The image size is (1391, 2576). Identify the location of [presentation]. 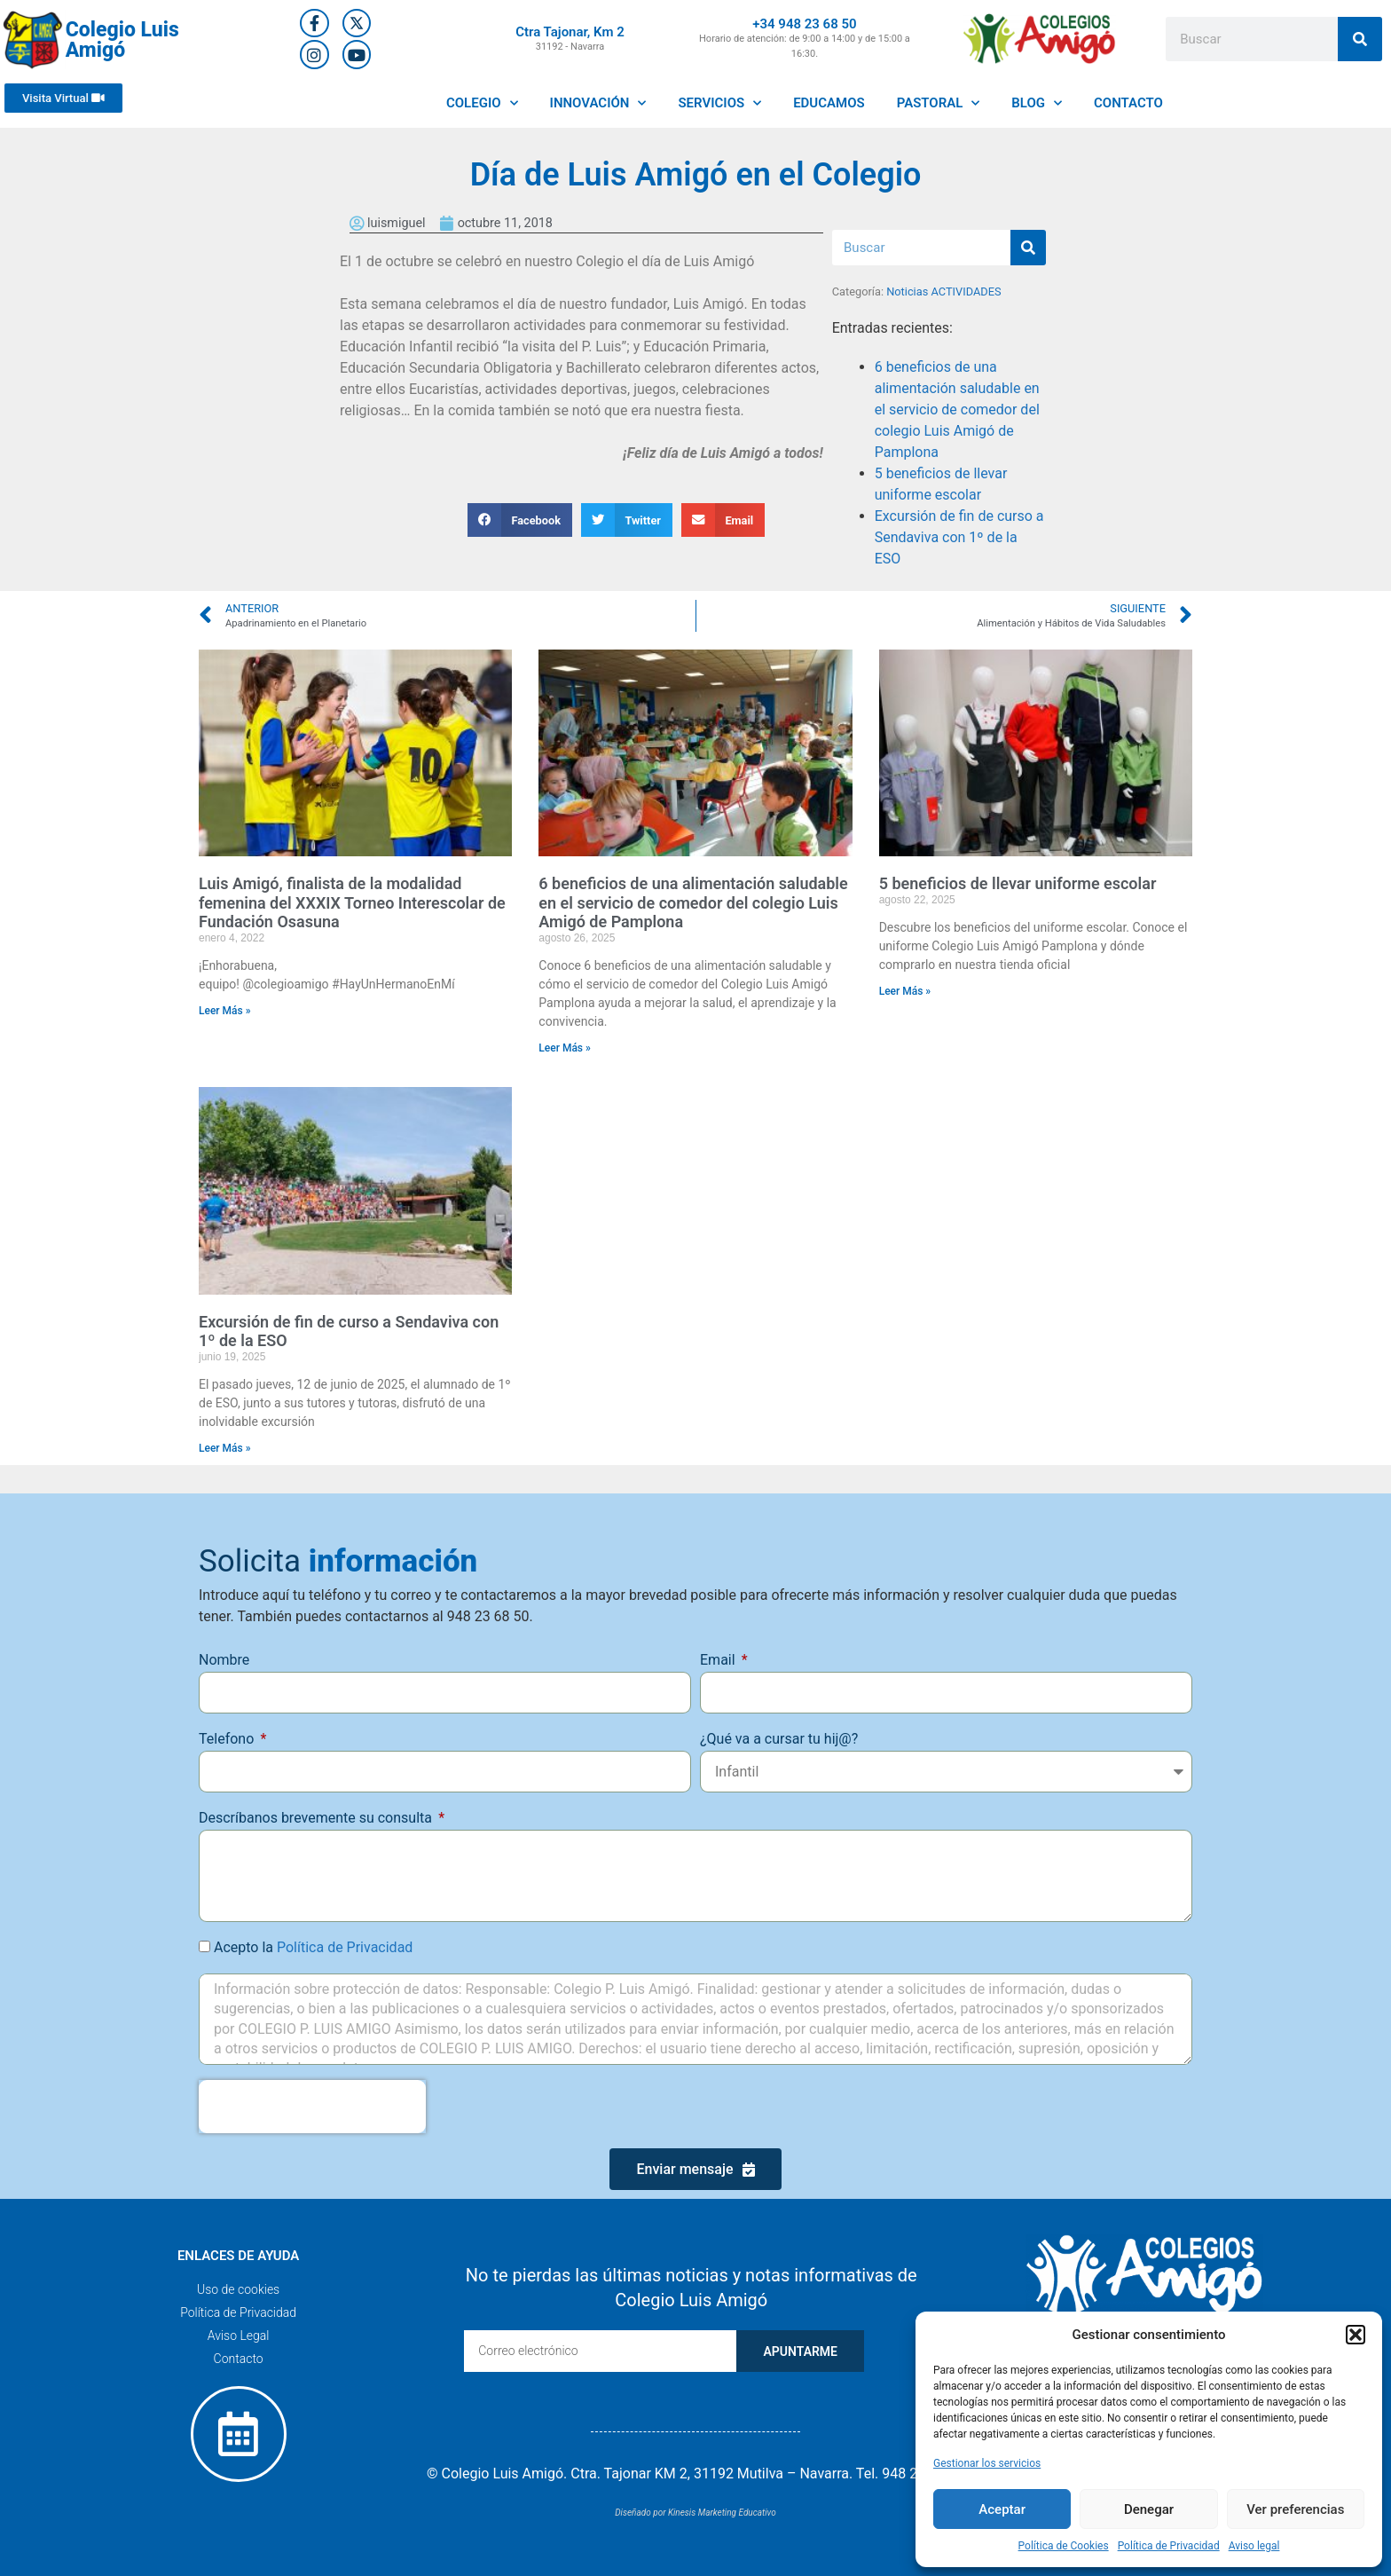
(312, 2106).